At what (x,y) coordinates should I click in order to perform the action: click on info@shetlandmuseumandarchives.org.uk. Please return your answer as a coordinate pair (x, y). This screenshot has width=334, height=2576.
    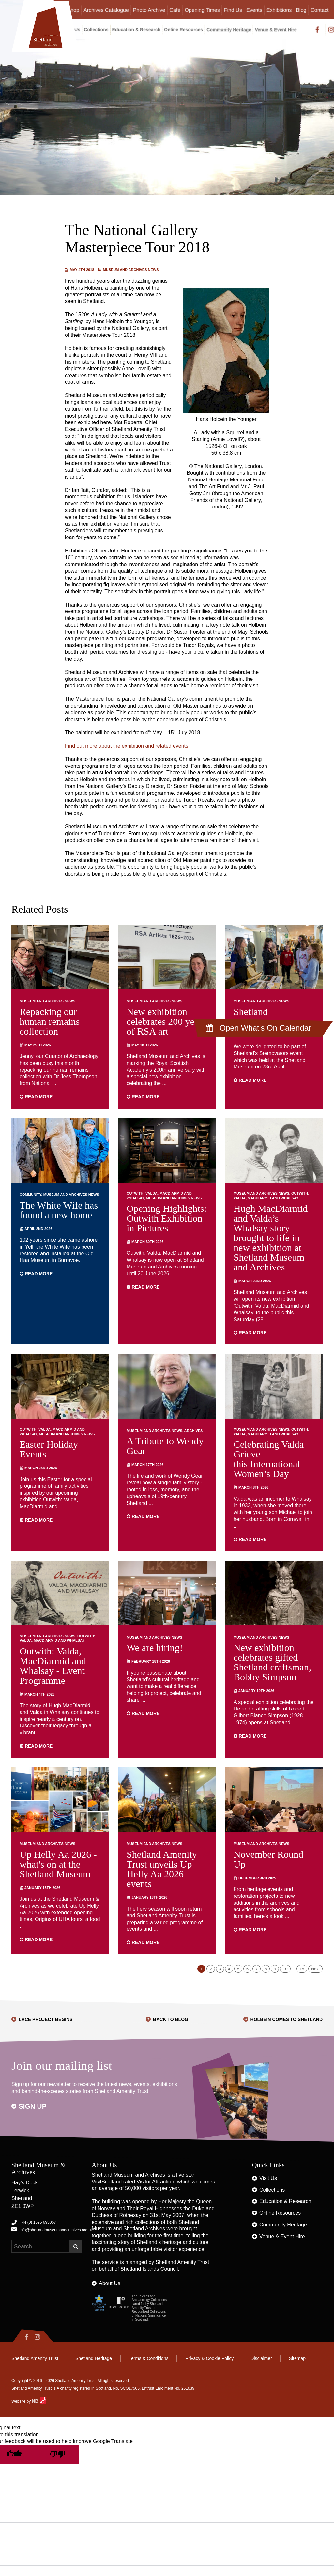
    Looking at the image, I should click on (56, 2230).